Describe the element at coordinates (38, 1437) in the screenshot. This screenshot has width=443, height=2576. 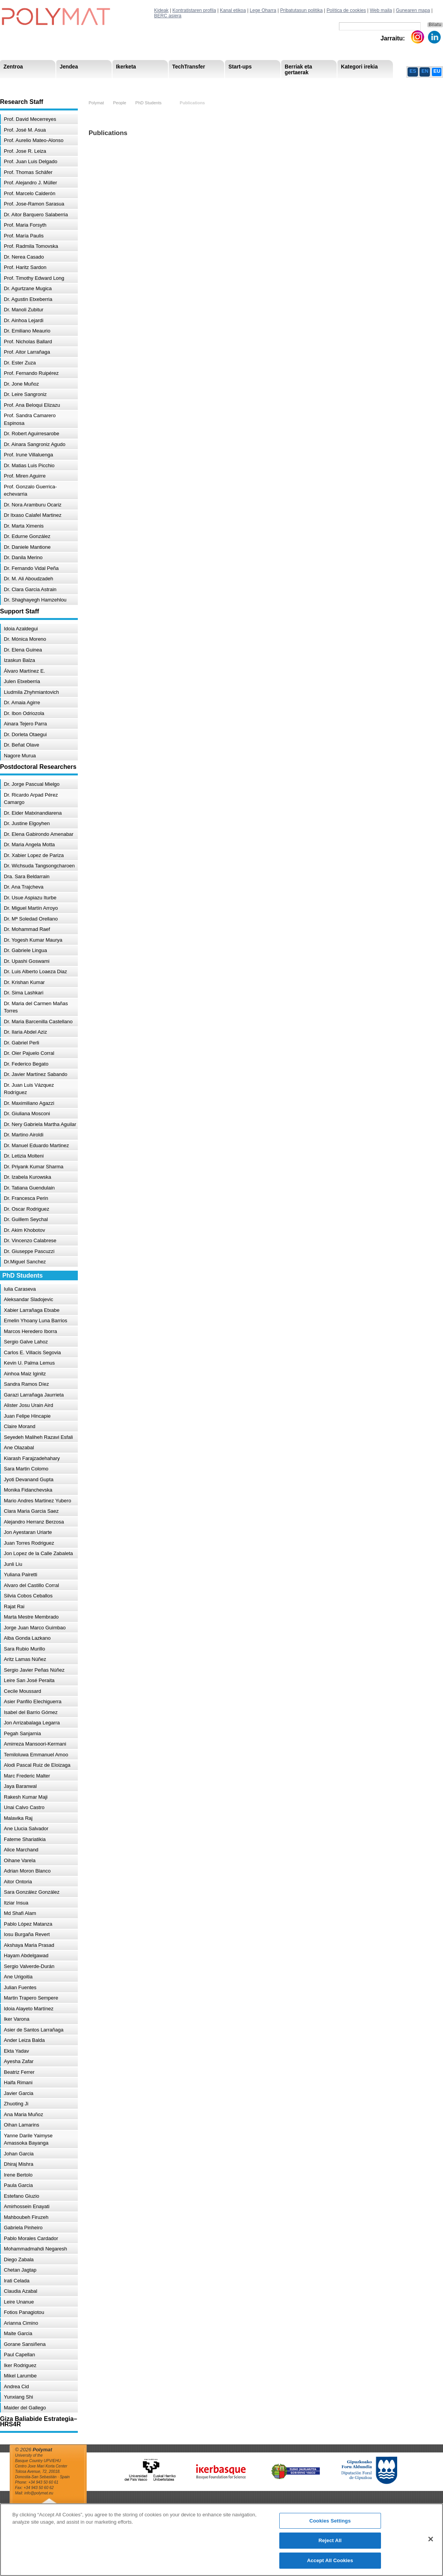
I see `Seyedeh Maliheh Razavi Esfali` at that location.